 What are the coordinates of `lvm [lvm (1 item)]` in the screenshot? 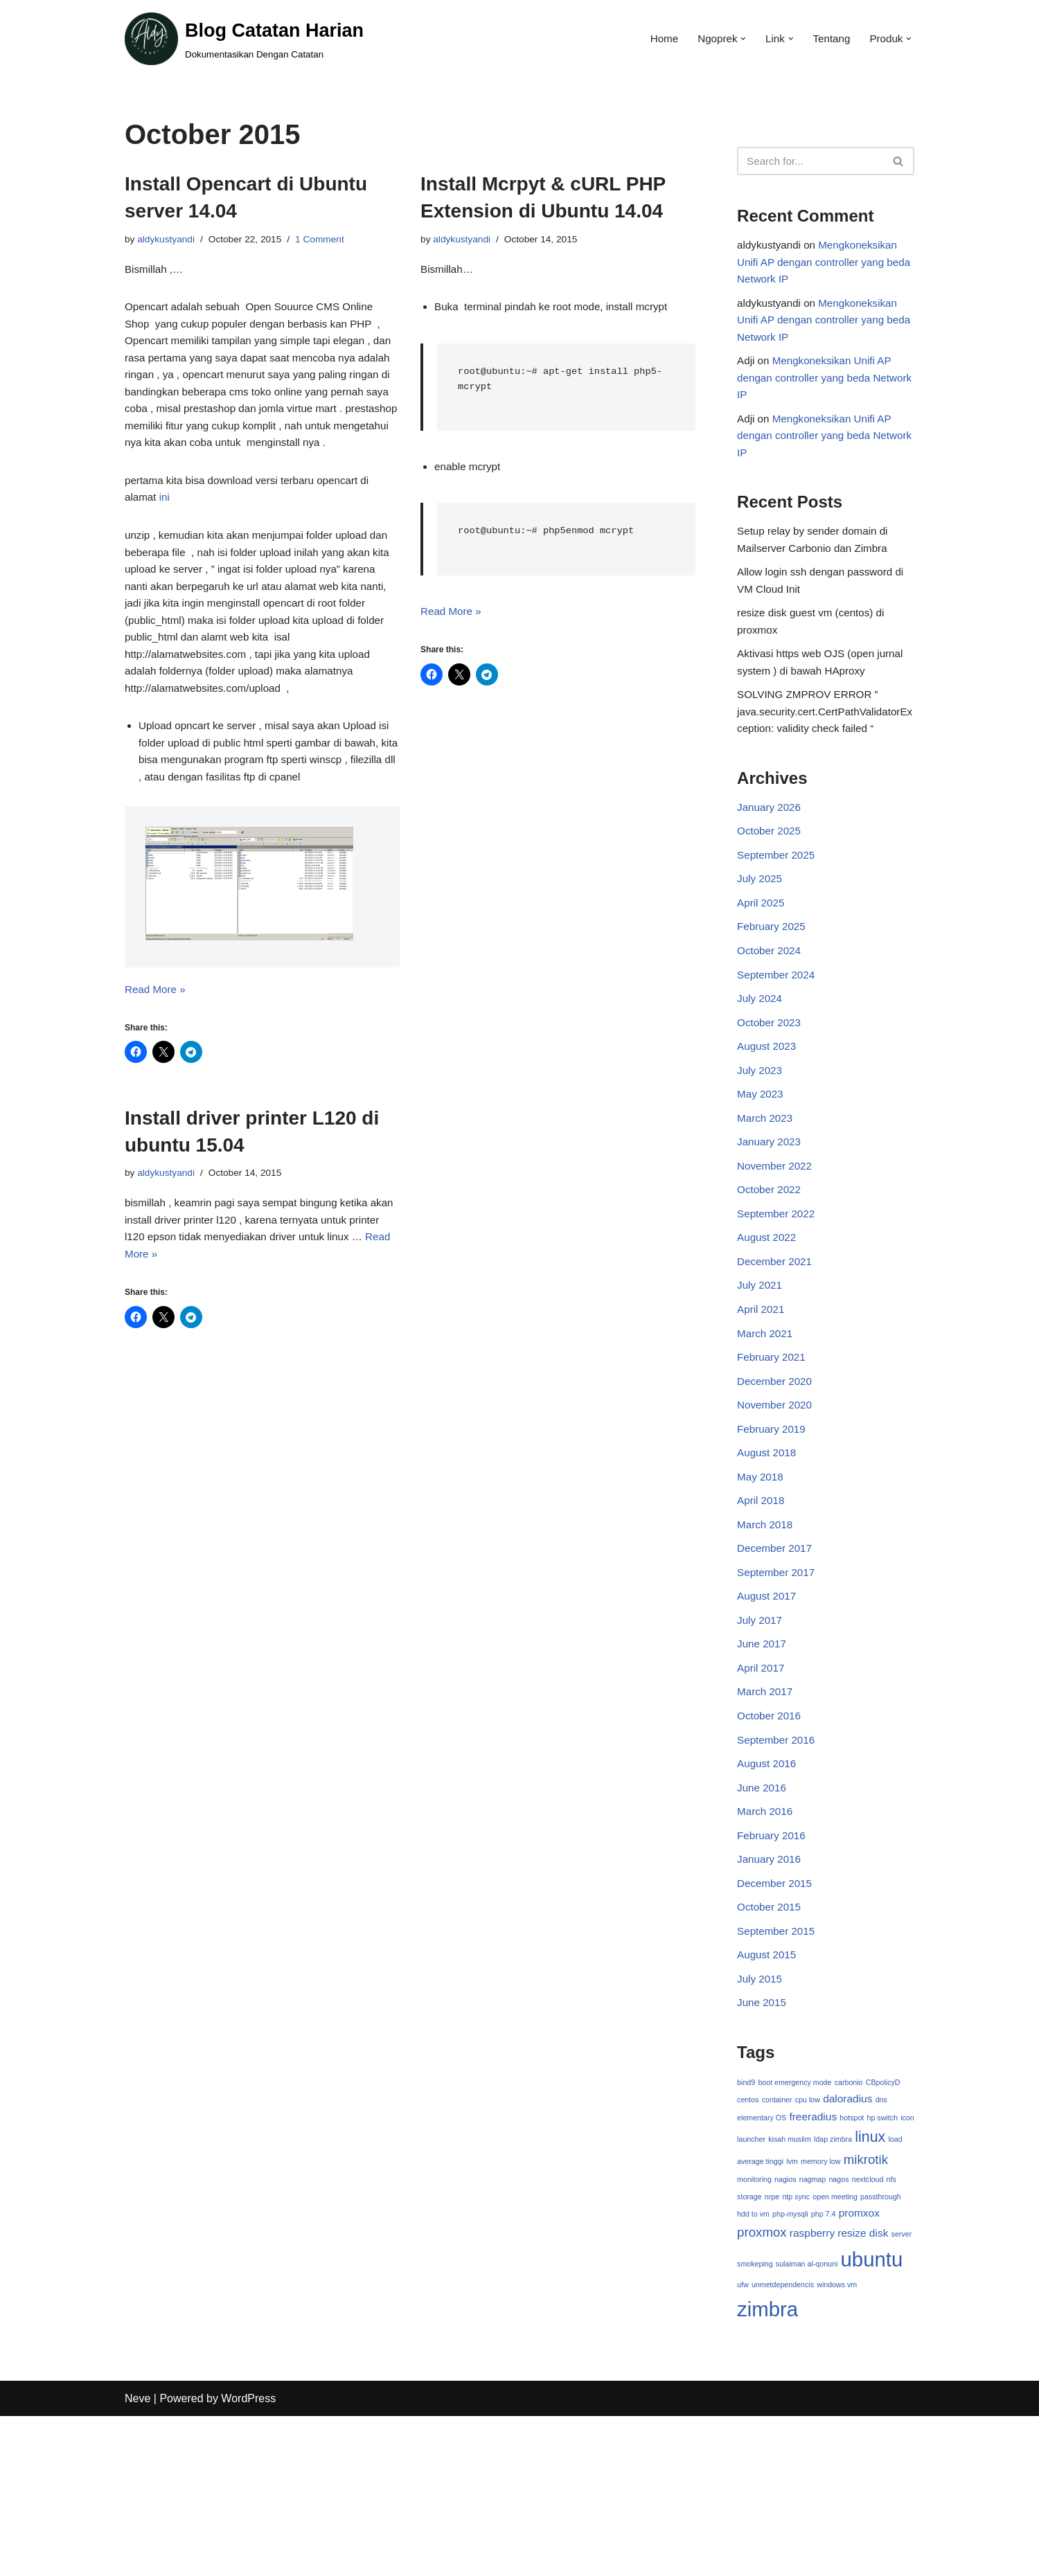 It's located at (809, 2309).